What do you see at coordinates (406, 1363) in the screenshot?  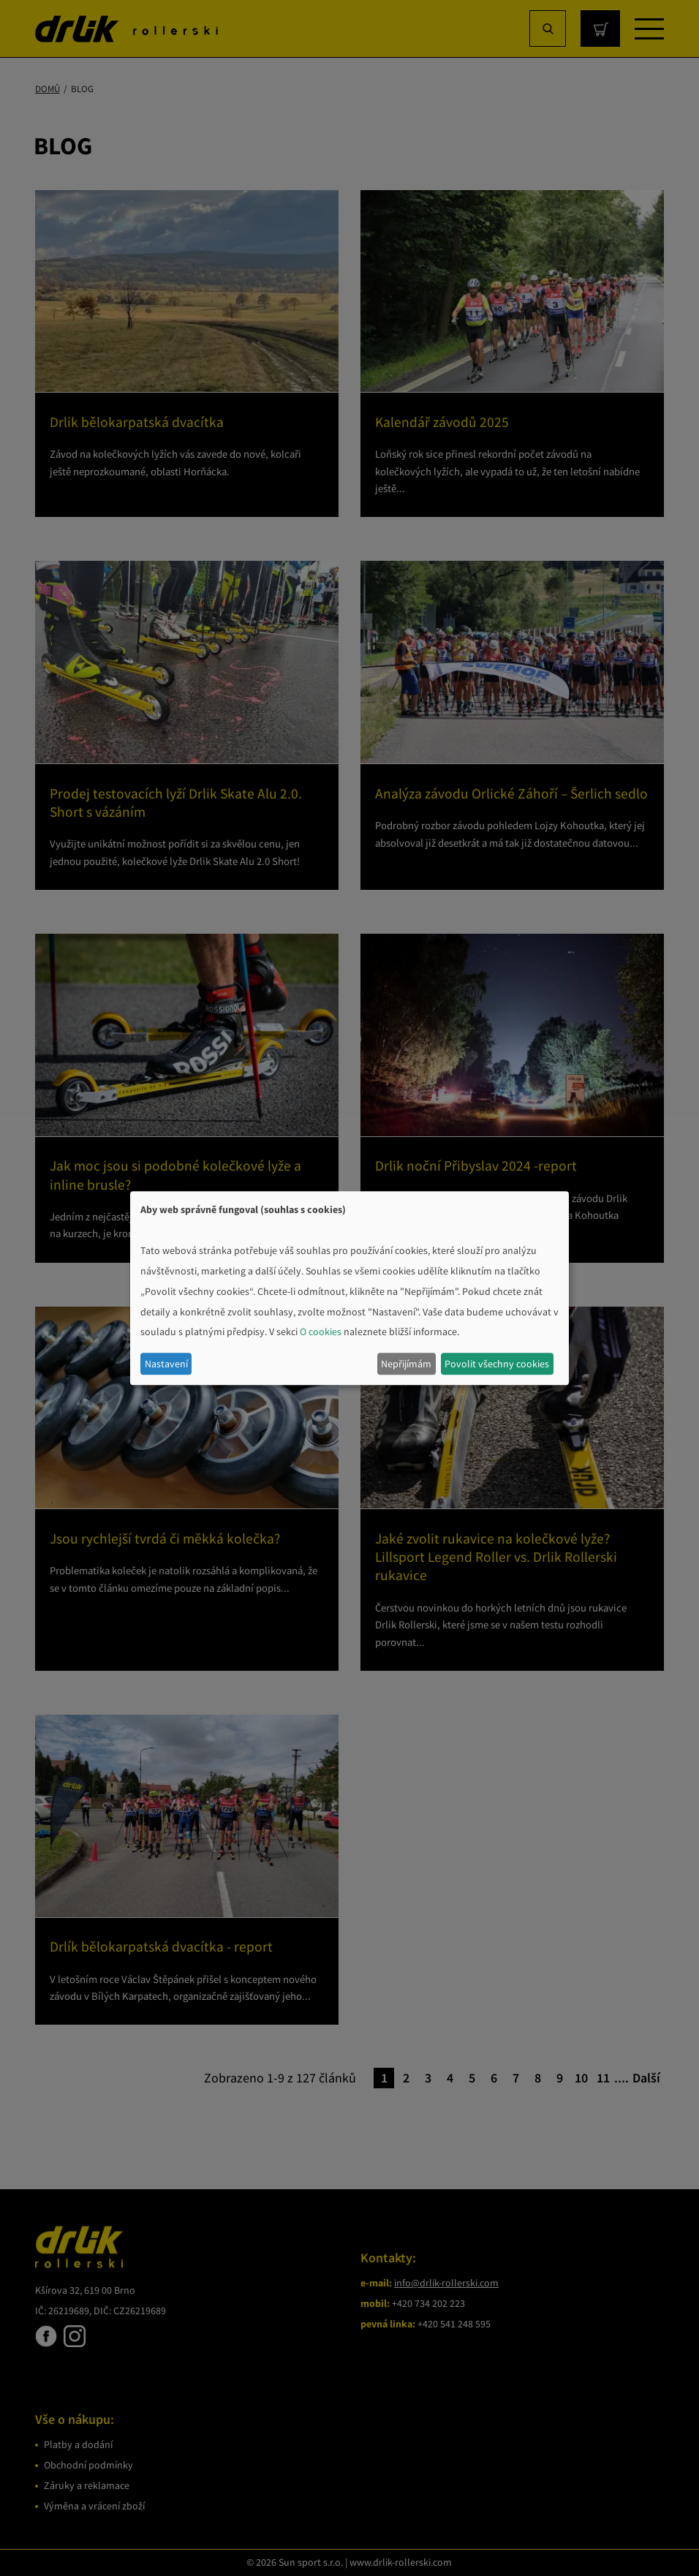 I see `Nepřijímám` at bounding box center [406, 1363].